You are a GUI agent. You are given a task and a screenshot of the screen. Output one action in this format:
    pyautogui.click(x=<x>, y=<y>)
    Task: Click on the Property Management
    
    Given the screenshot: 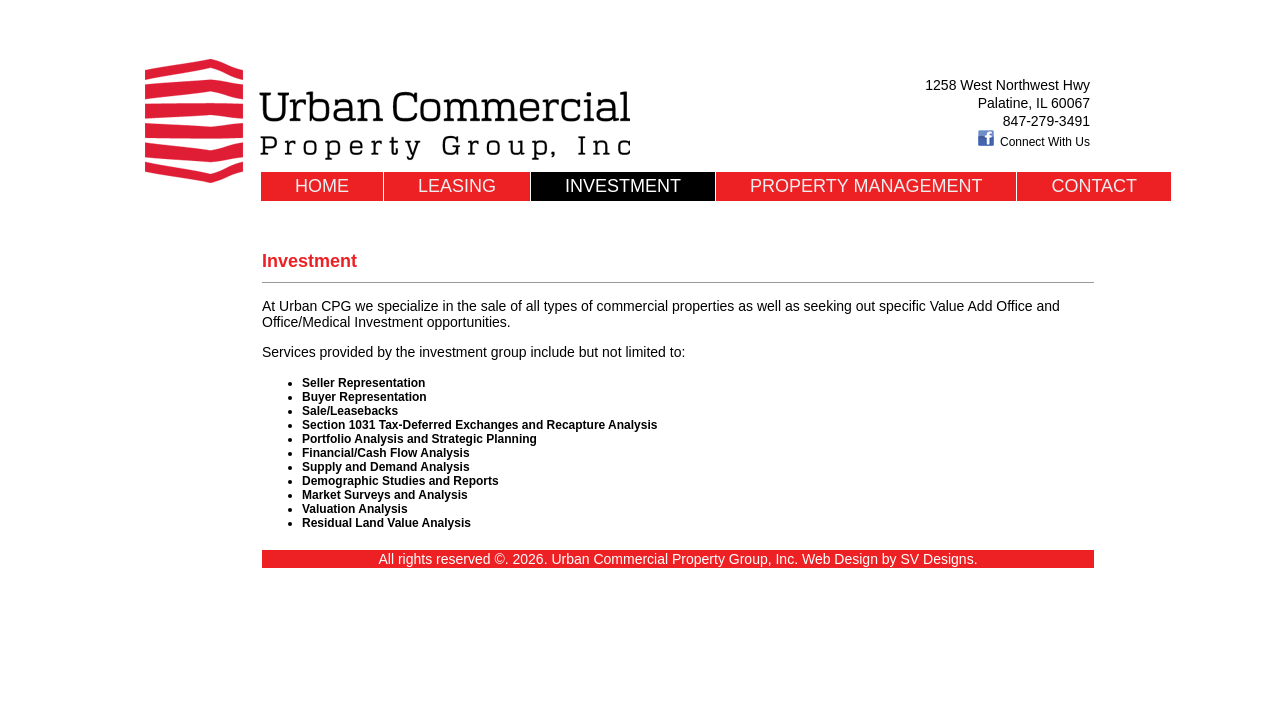 What is the action you would take?
    pyautogui.click(x=866, y=186)
    